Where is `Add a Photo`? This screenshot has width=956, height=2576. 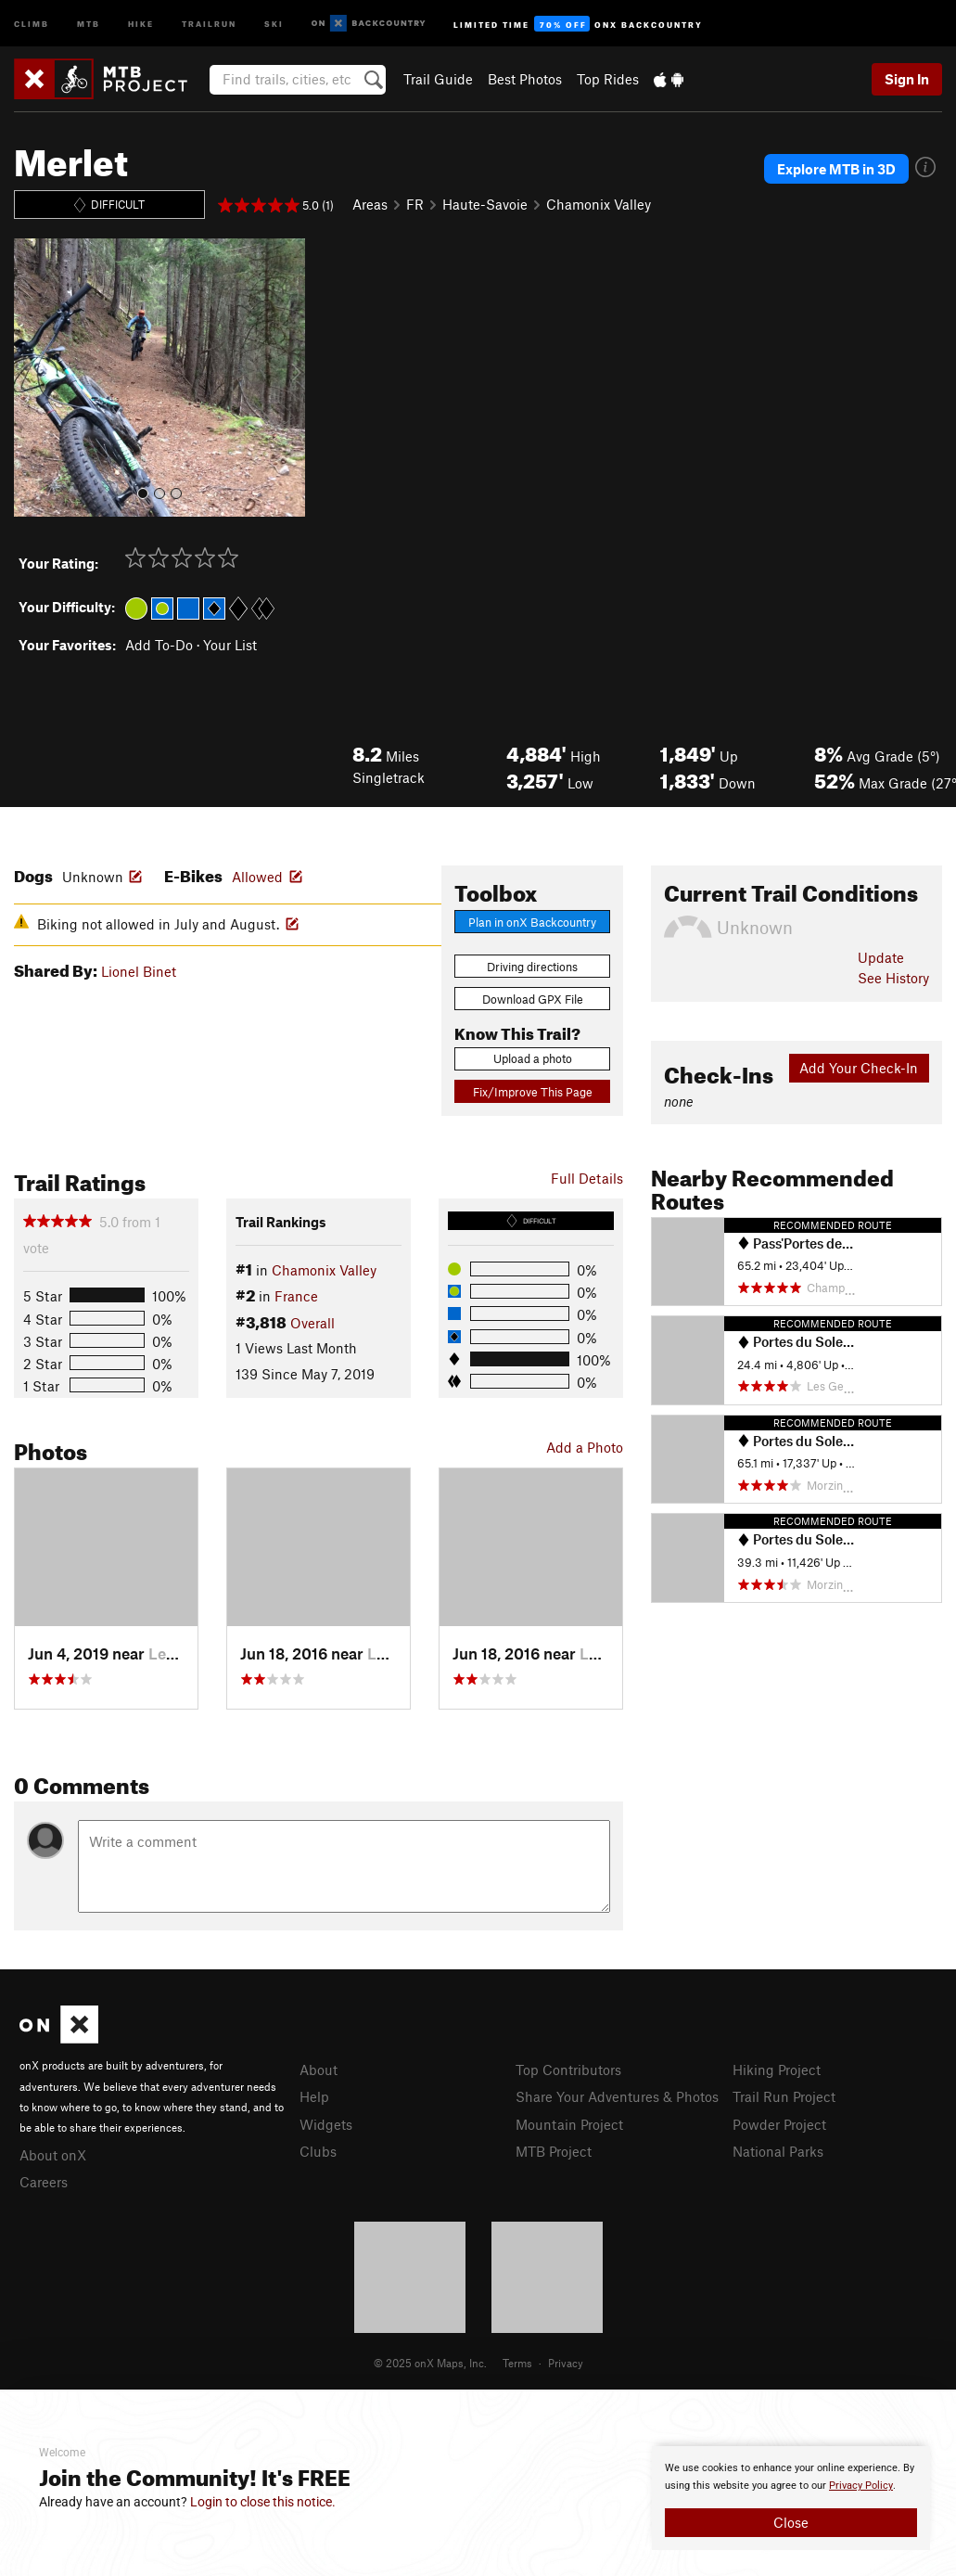
Add a Photo is located at coordinates (584, 1447).